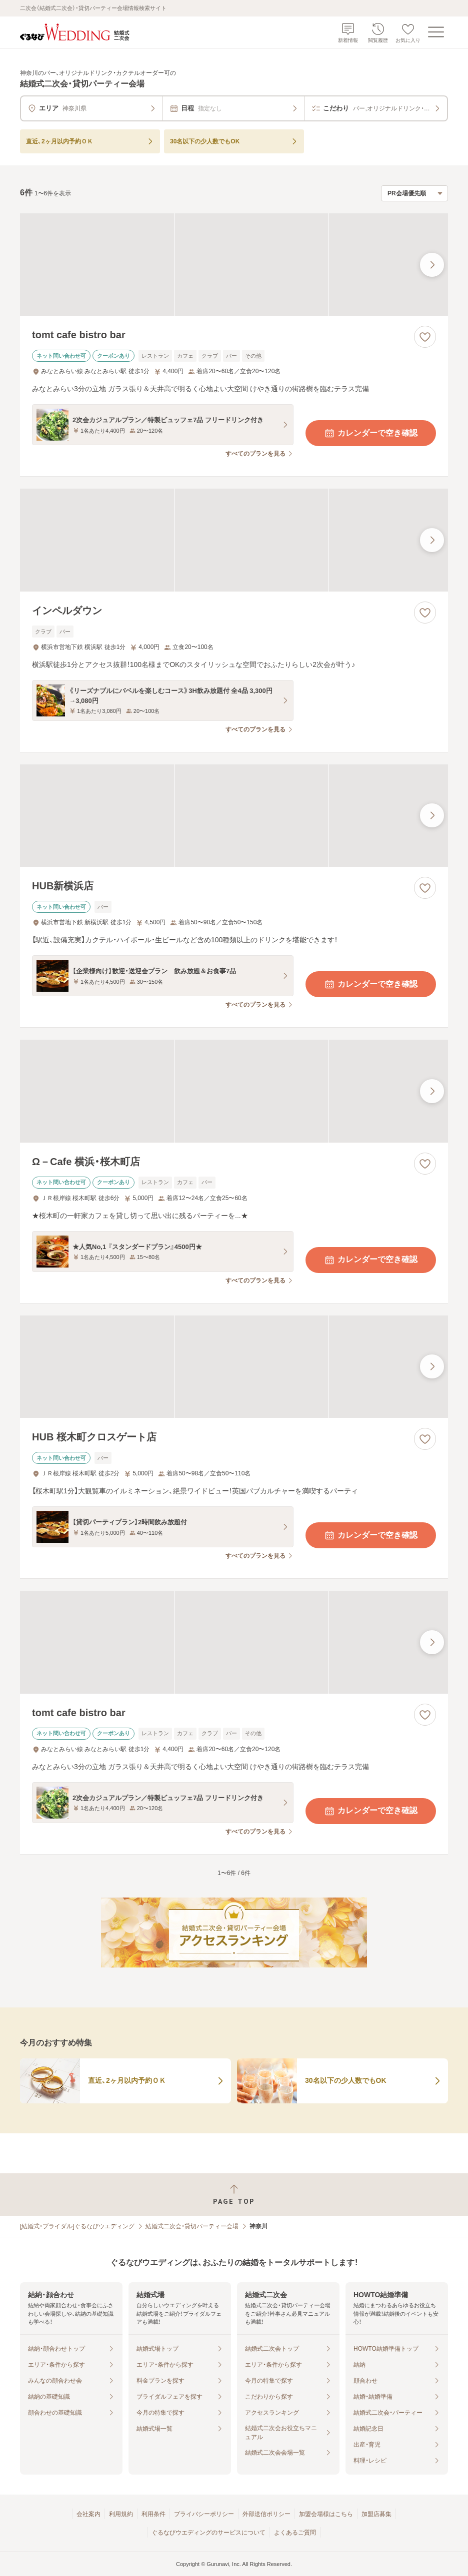 This screenshot has height=2576, width=468. Describe the element at coordinates (154, 2514) in the screenshot. I see `利用条件` at that location.